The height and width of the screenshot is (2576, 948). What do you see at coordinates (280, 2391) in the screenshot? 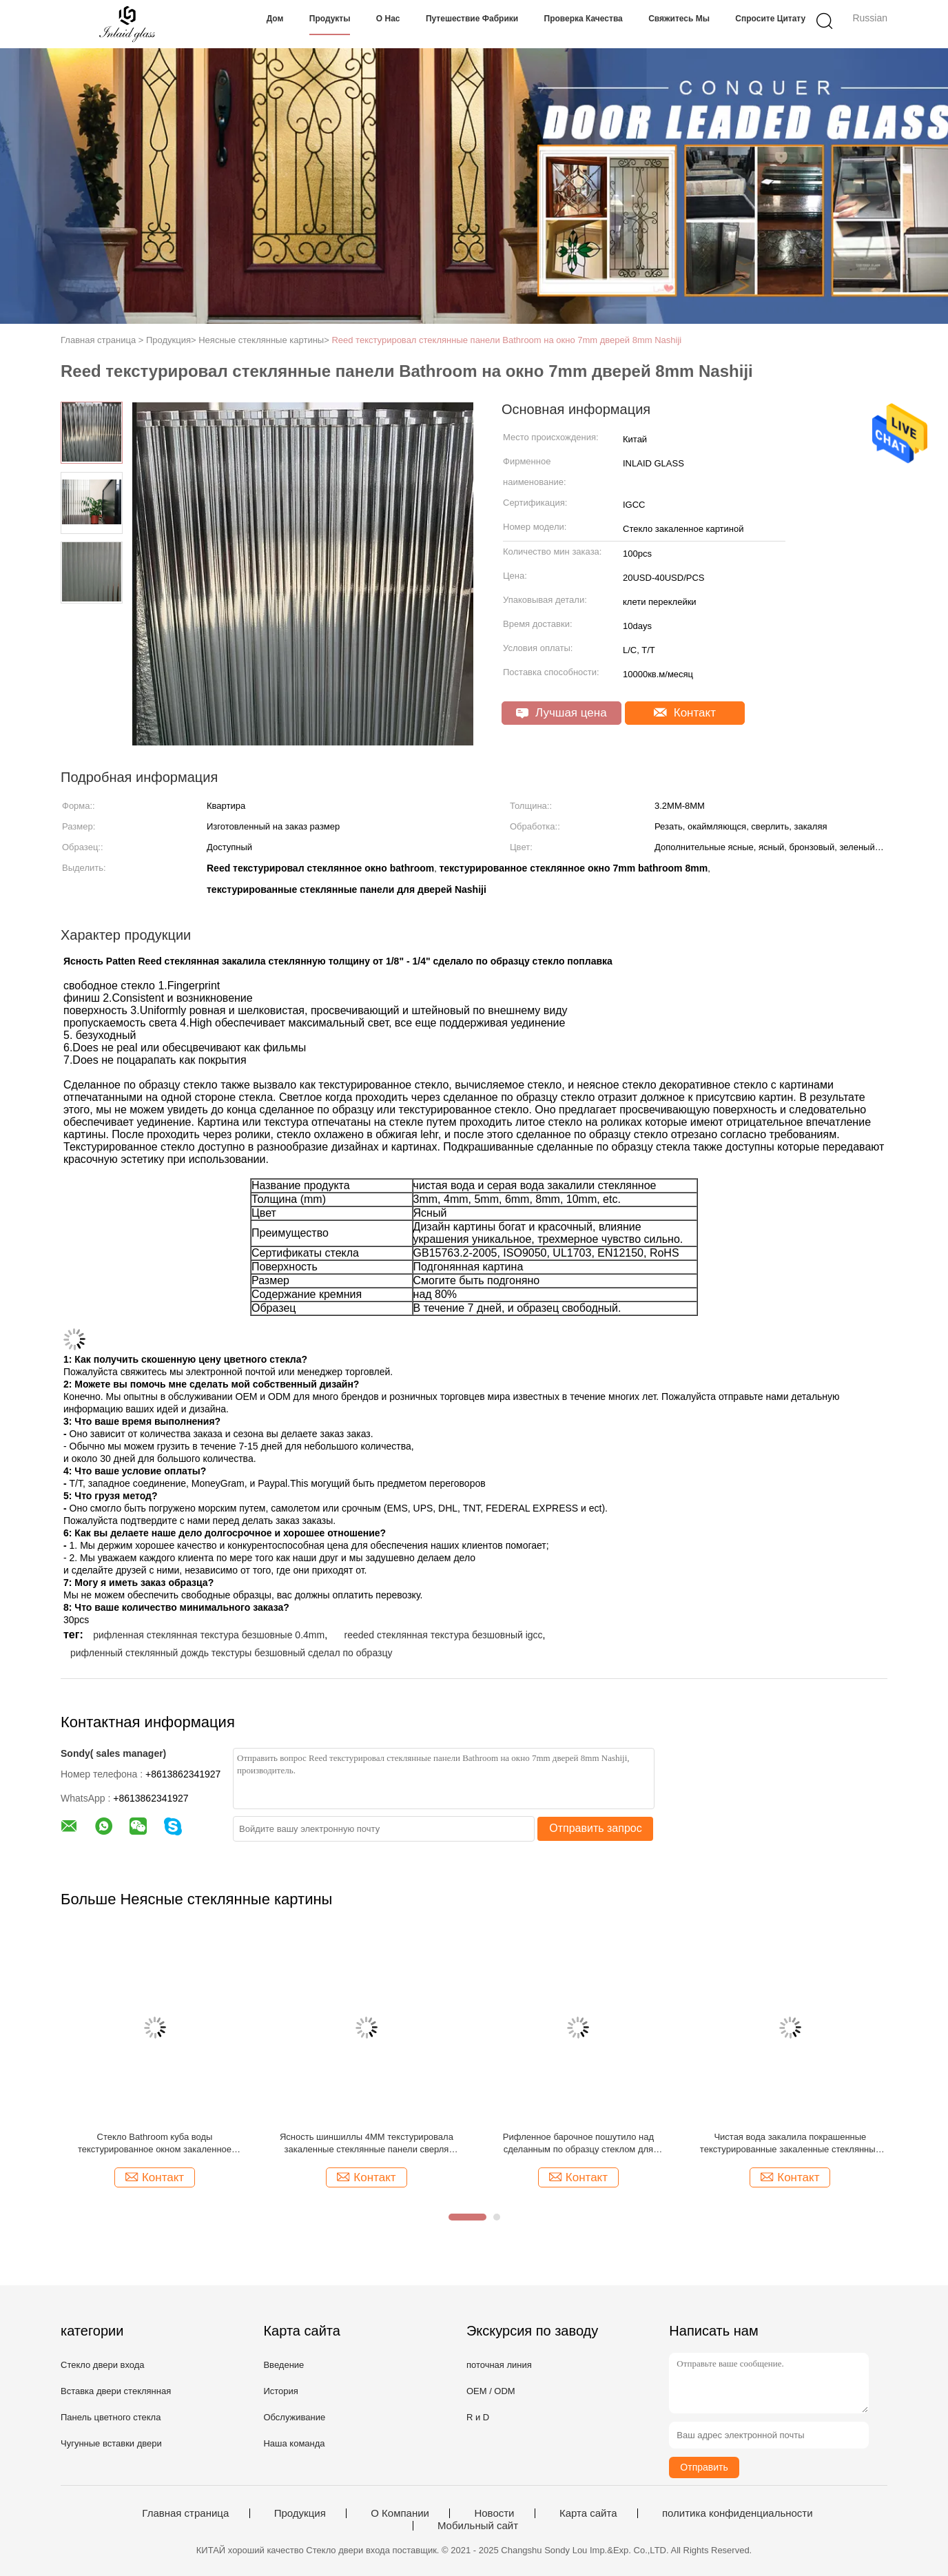
I see `История` at bounding box center [280, 2391].